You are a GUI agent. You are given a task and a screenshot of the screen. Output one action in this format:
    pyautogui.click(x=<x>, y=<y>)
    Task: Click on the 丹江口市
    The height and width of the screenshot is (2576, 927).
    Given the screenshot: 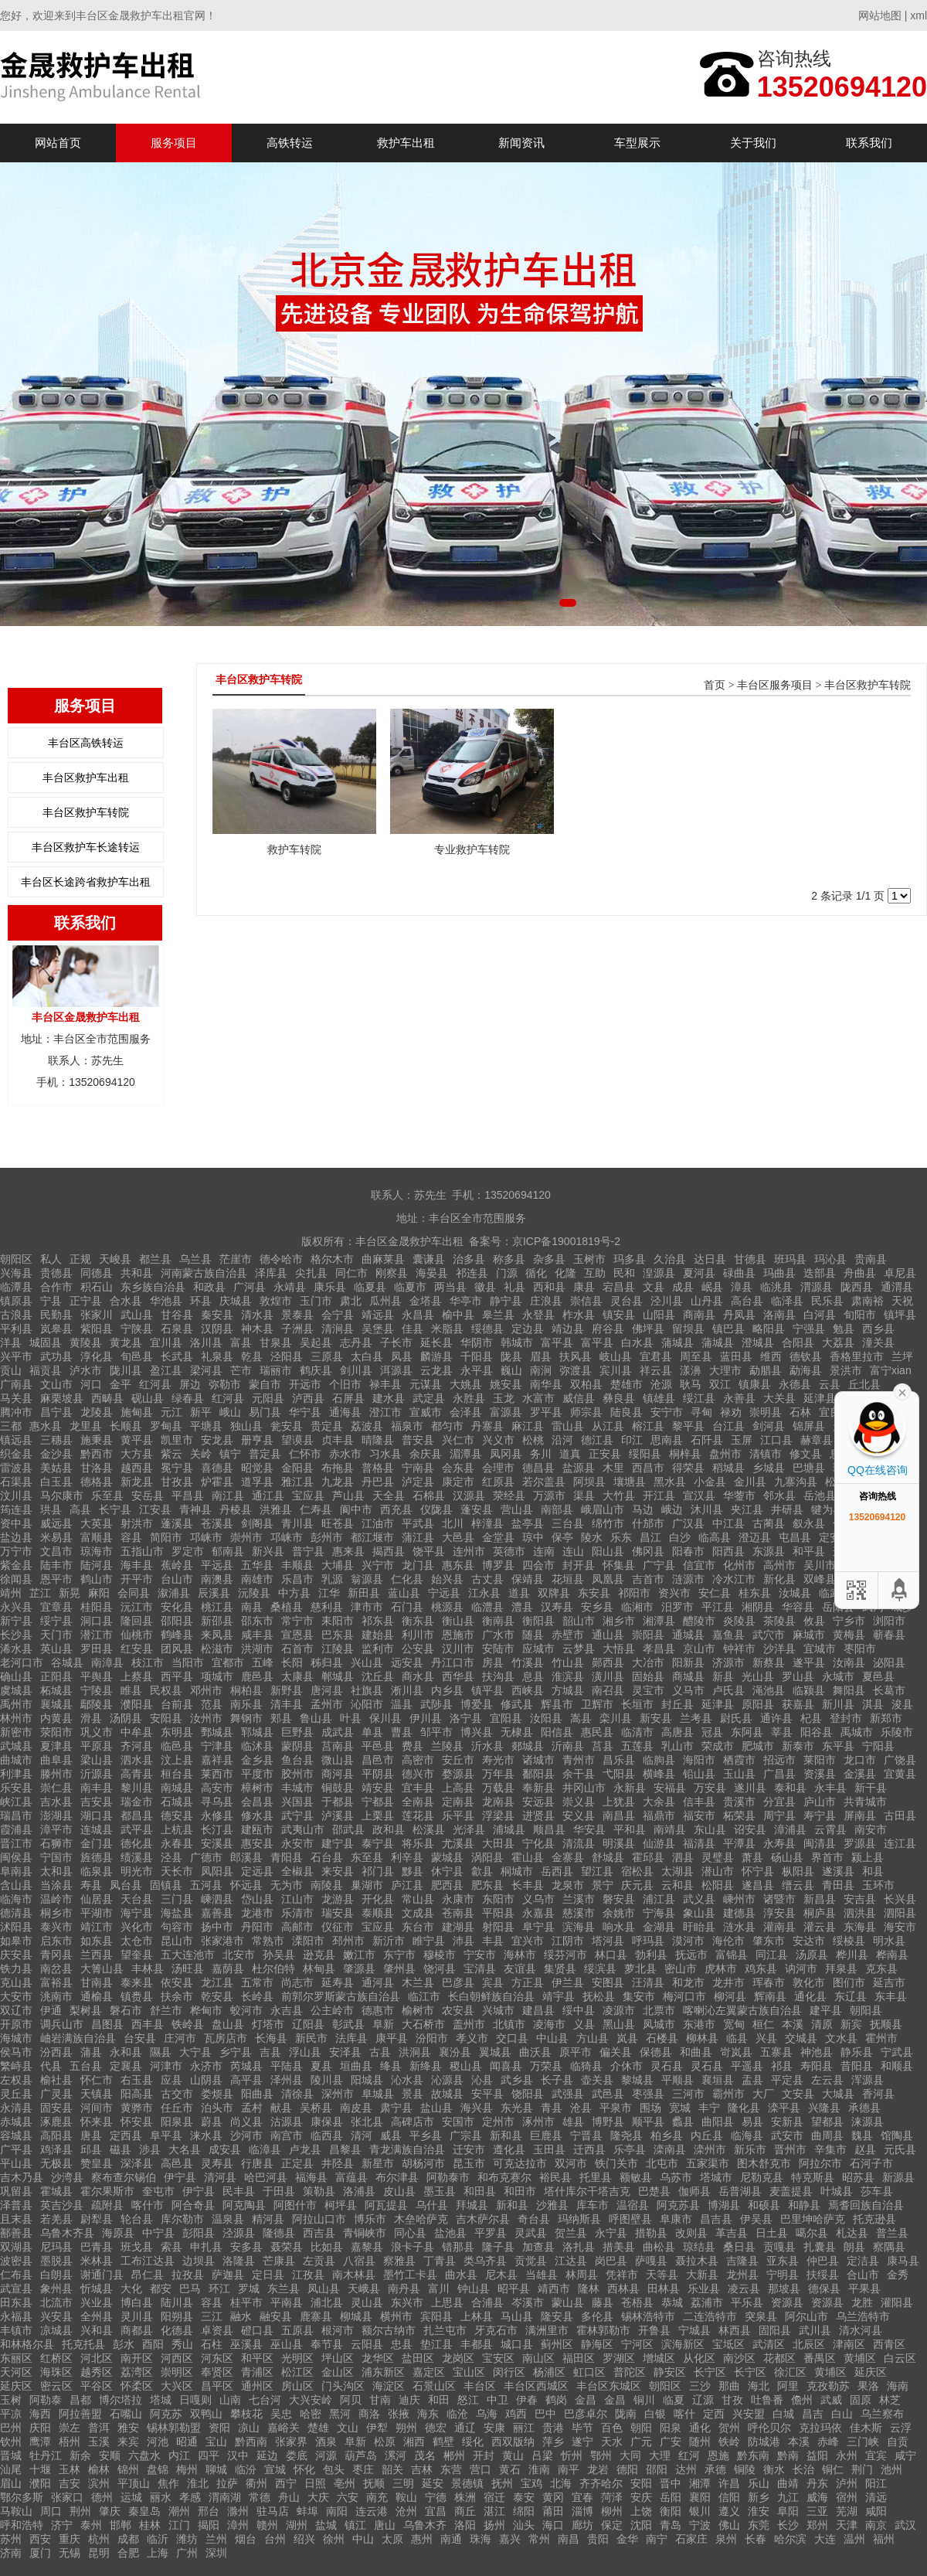 What is the action you would take?
    pyautogui.click(x=452, y=1662)
    